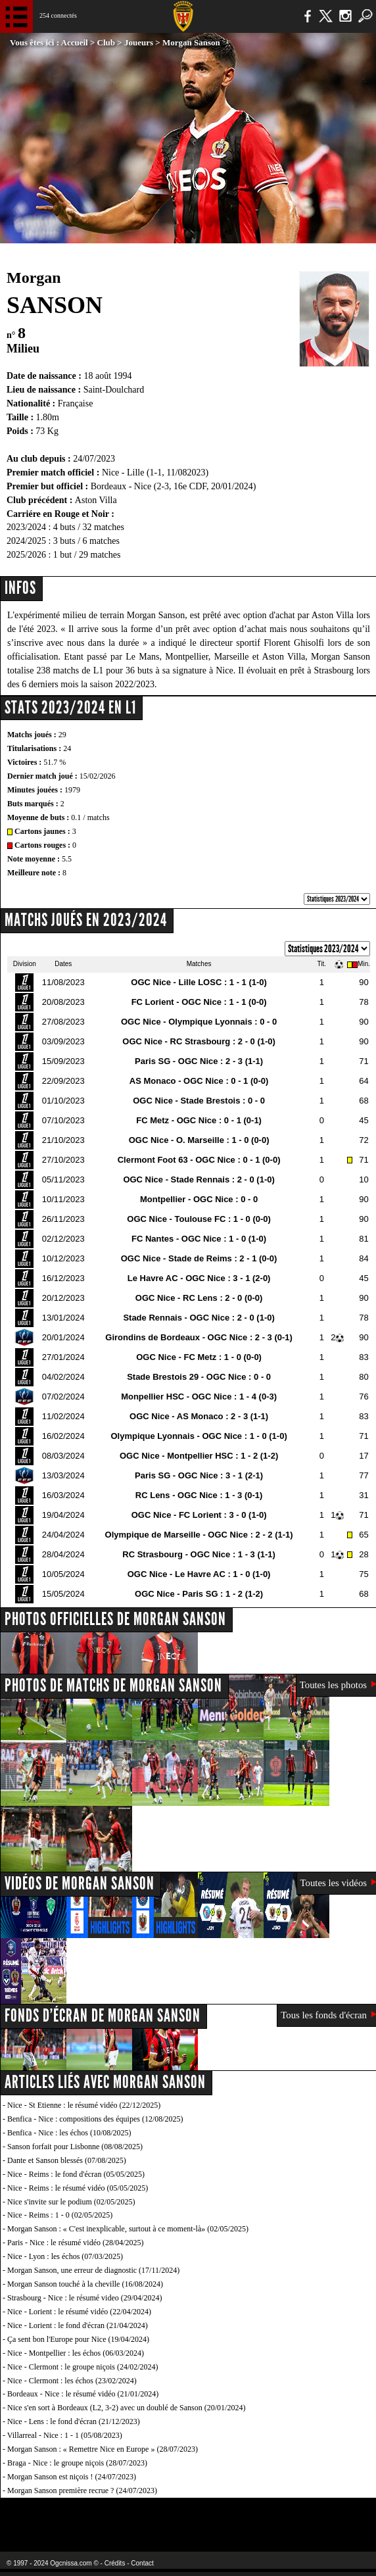 This screenshot has width=376, height=2576. What do you see at coordinates (199, 1456) in the screenshot?
I see `OGC Nice - Montpellier HSC : 1 - 2 (1-2)` at bounding box center [199, 1456].